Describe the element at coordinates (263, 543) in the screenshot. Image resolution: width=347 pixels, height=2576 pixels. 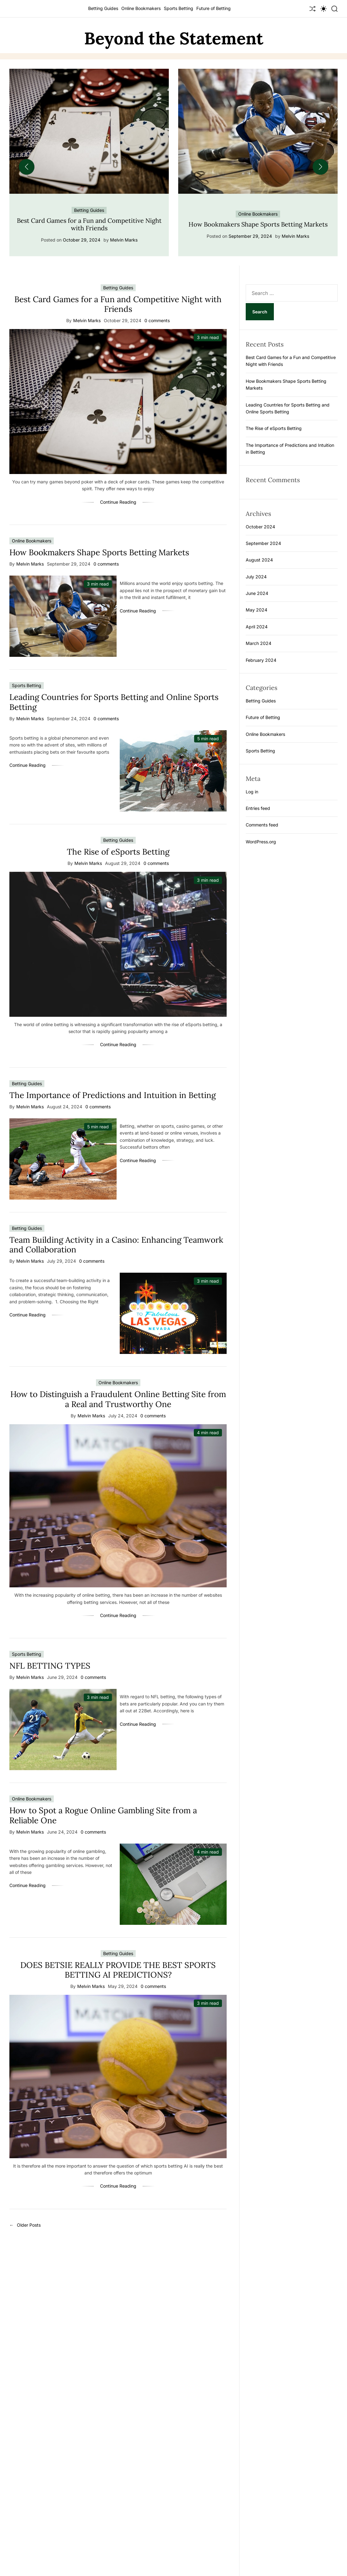
I see `September 2024` at that location.